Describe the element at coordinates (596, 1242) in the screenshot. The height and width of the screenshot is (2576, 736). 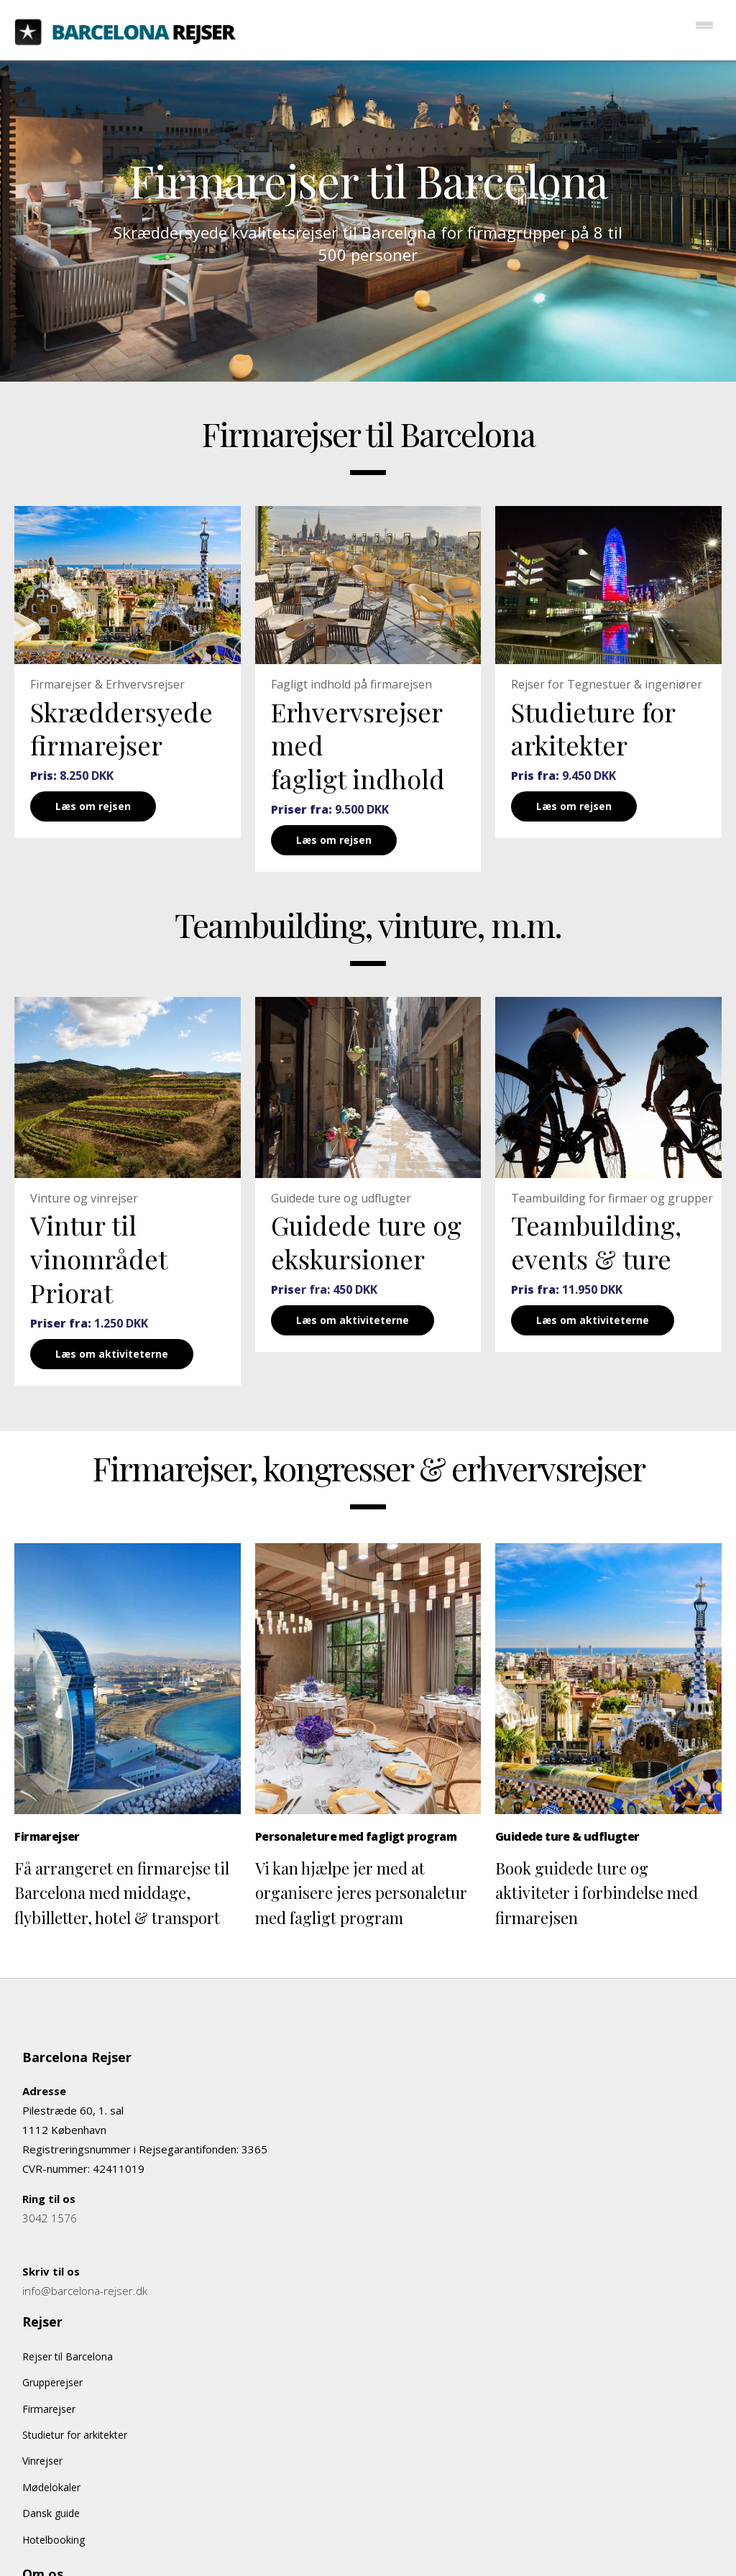
I see `Teambuilding, events & ture` at that location.